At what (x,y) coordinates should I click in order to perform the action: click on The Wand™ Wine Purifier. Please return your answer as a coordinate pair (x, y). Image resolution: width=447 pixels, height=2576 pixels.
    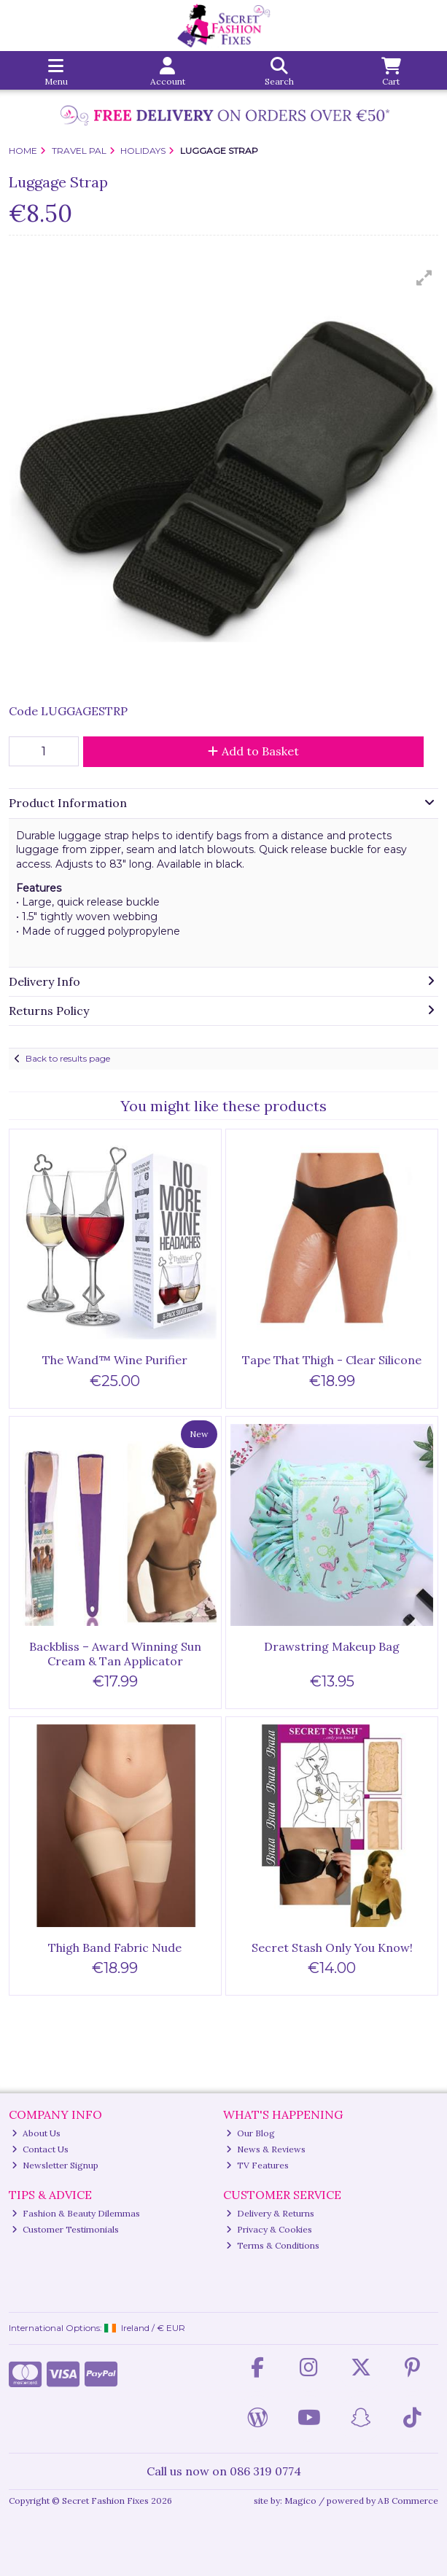
    Looking at the image, I should click on (114, 1360).